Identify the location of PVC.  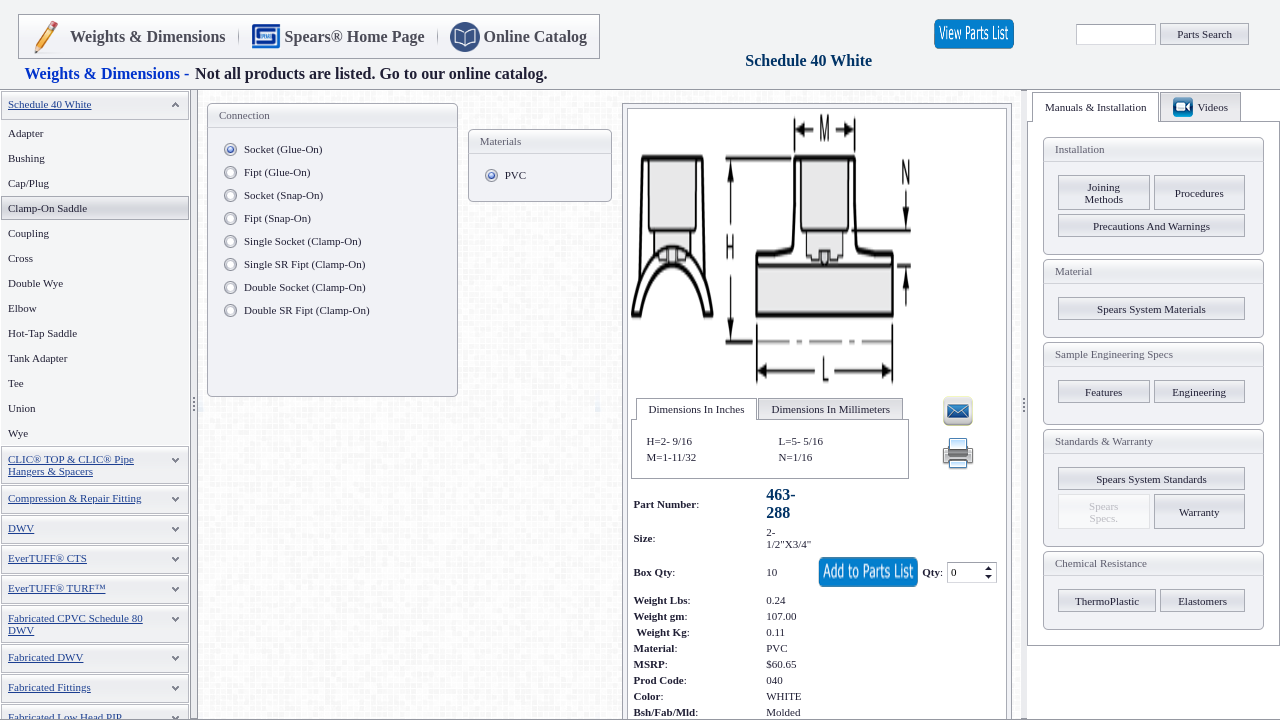
(515, 175).